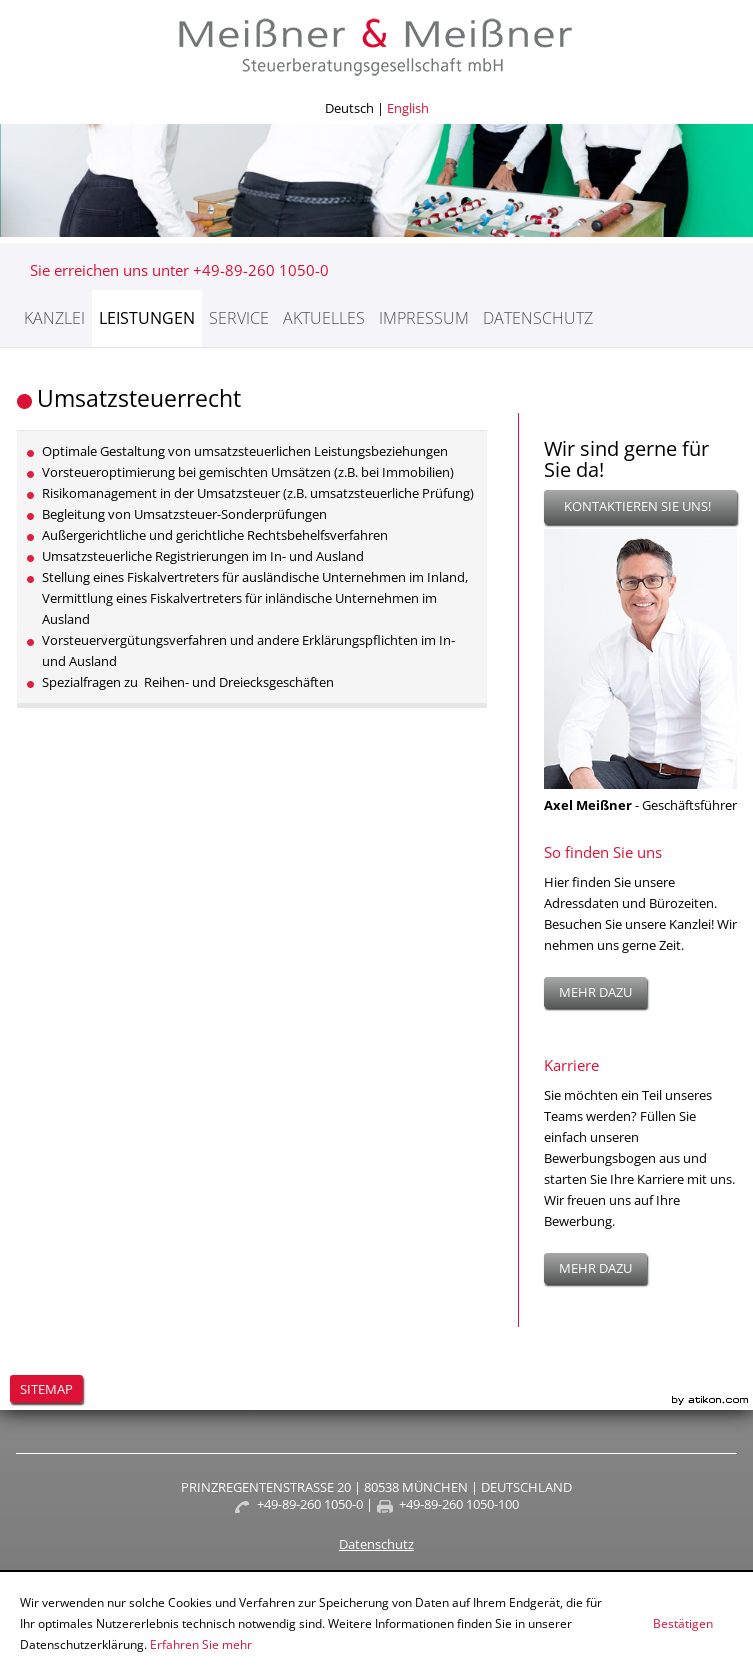  What do you see at coordinates (54, 318) in the screenshot?
I see `Kanzlei` at bounding box center [54, 318].